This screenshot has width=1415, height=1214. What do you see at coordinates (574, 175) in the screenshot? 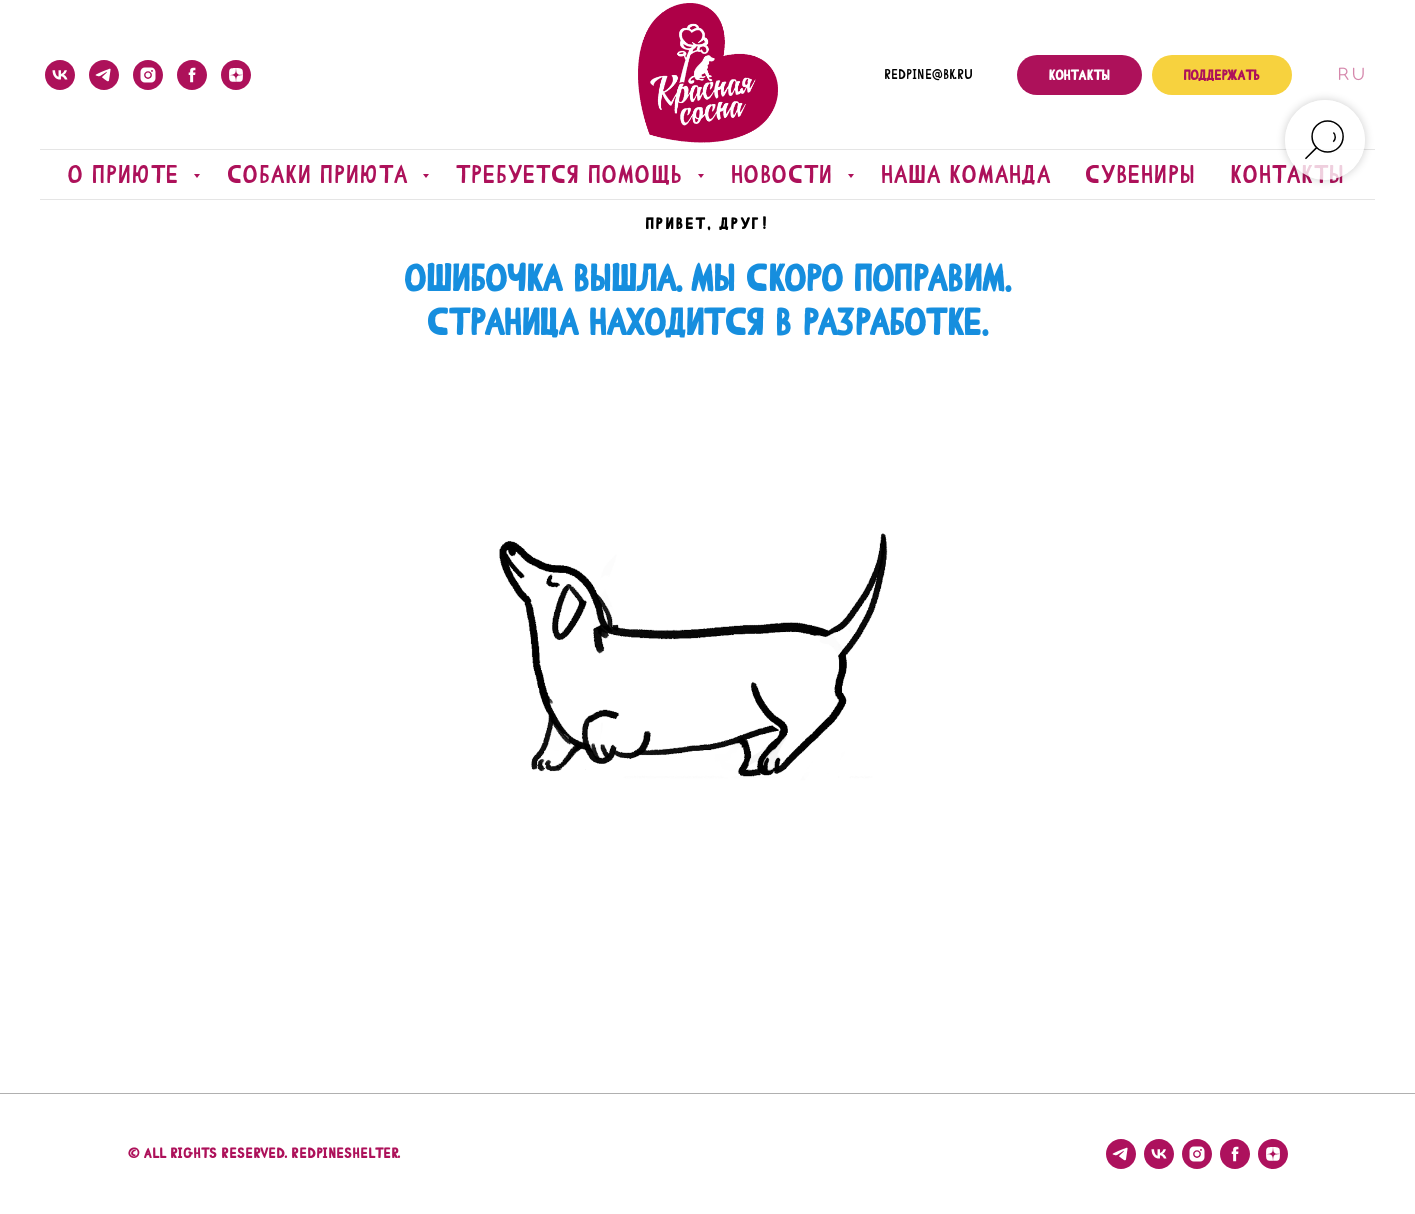
I see `Требуется помощь` at bounding box center [574, 175].